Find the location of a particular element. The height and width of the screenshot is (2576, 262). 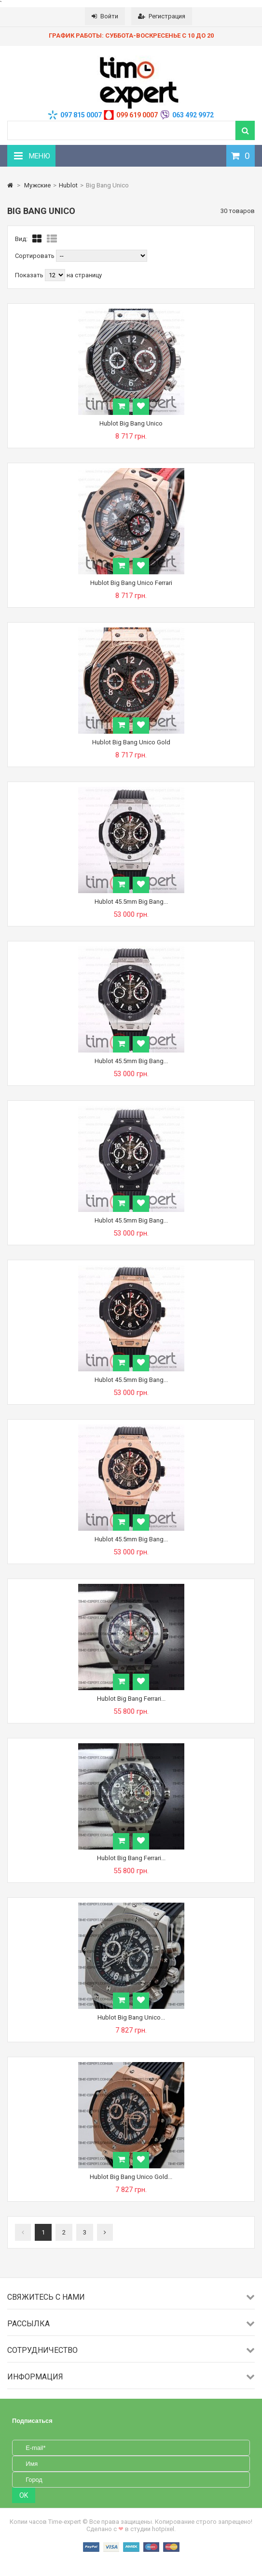

Hublot Big Bang Unico... is located at coordinates (131, 2017).